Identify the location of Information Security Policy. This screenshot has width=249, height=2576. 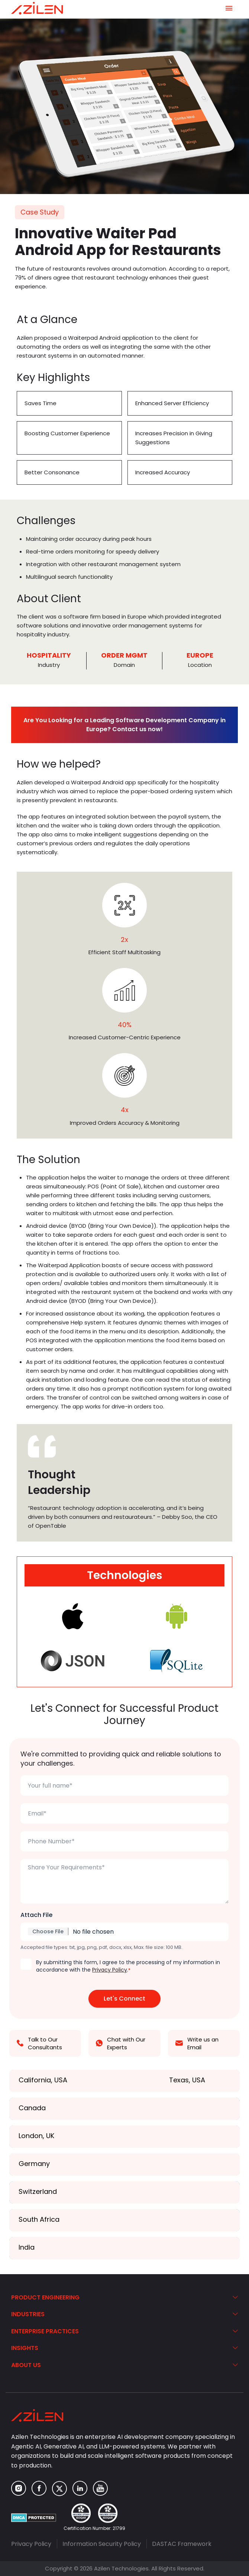
(101, 2544).